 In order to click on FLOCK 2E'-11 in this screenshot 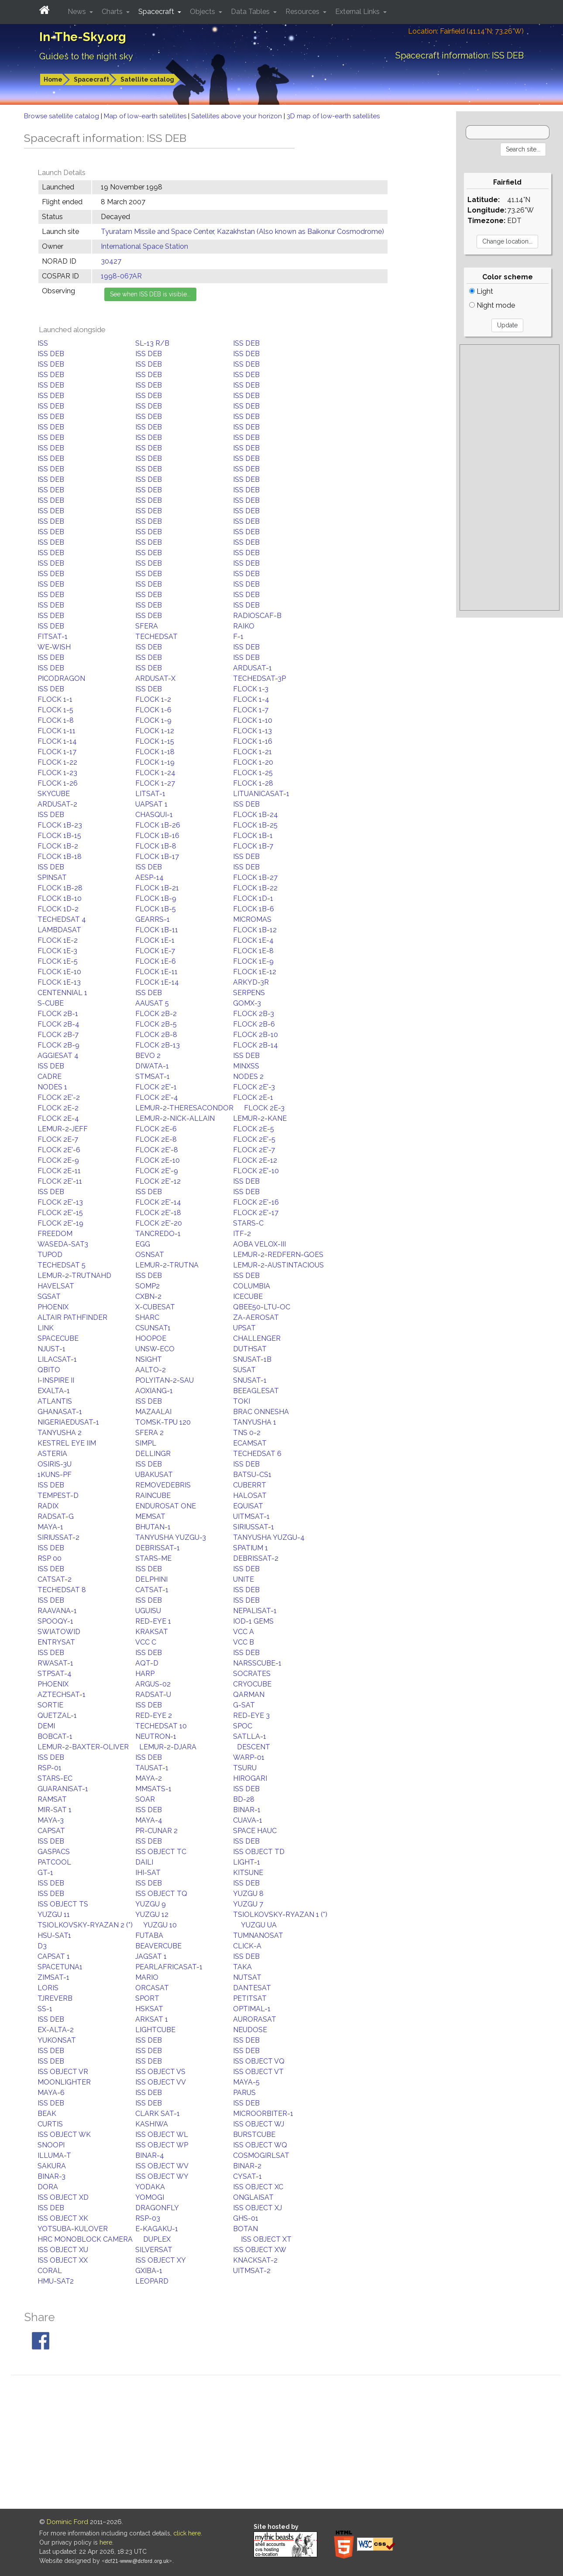, I will do `click(60, 1181)`.